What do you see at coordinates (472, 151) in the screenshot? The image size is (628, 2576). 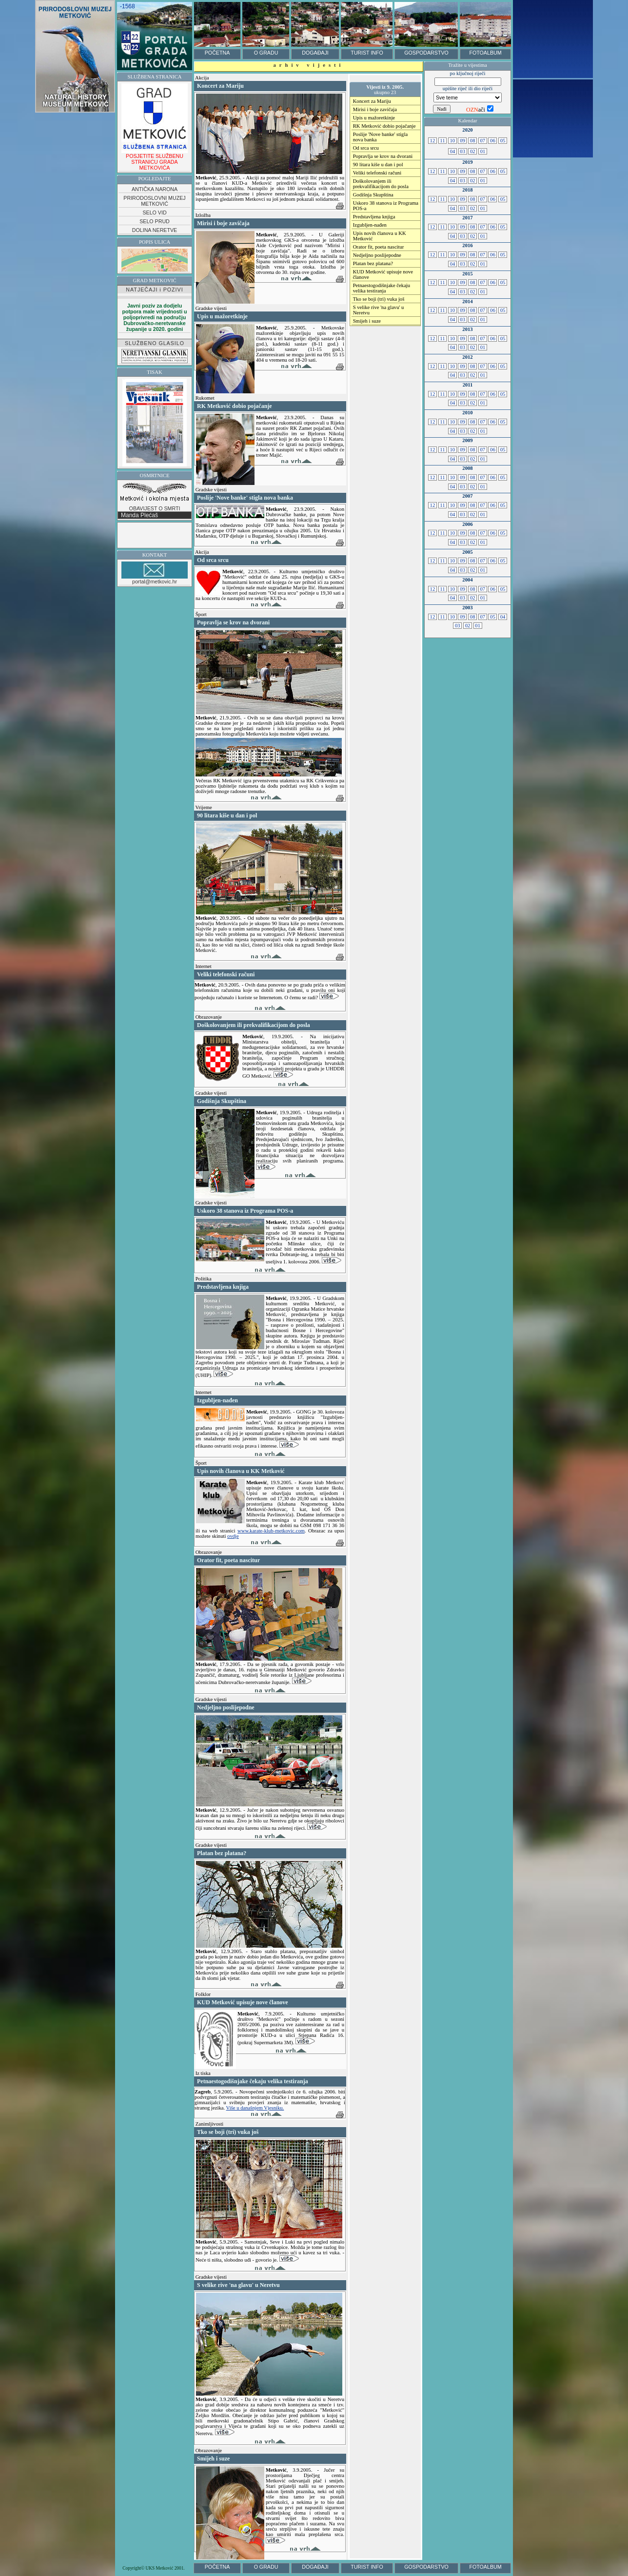 I see `02` at bounding box center [472, 151].